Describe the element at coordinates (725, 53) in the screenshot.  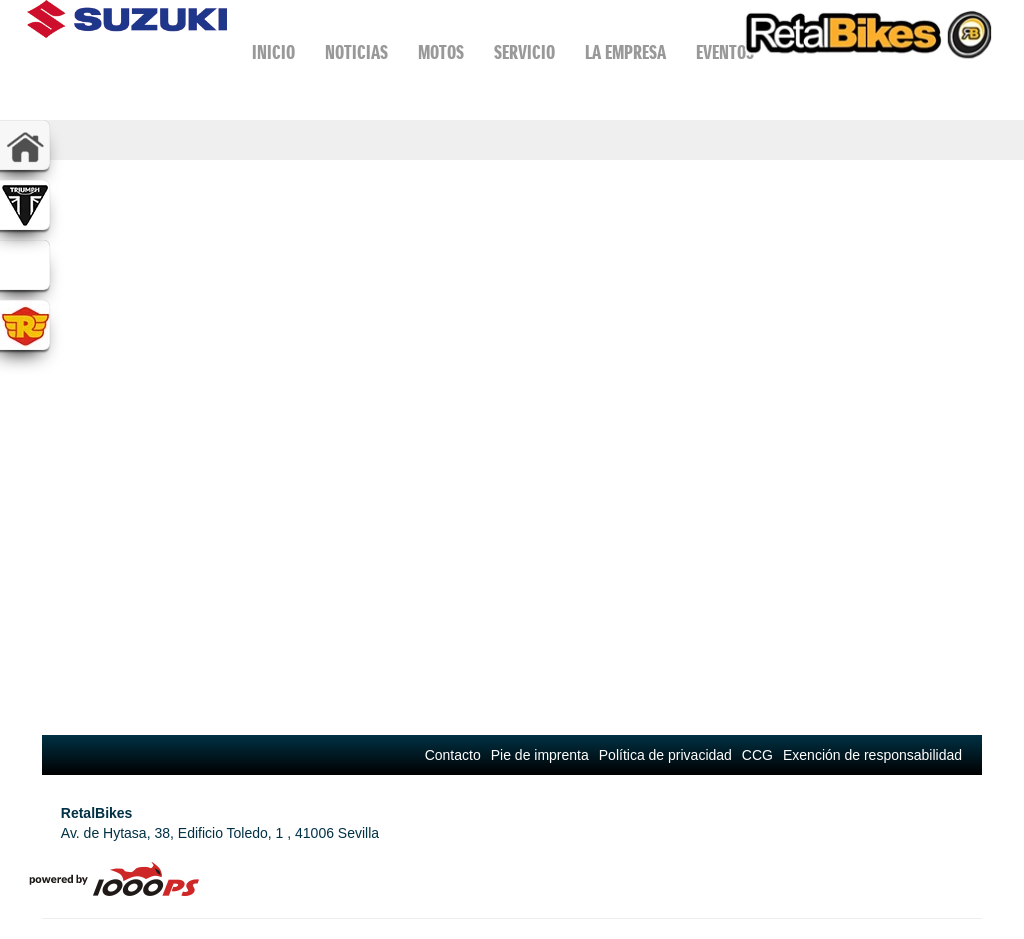
I see `Eventos` at that location.